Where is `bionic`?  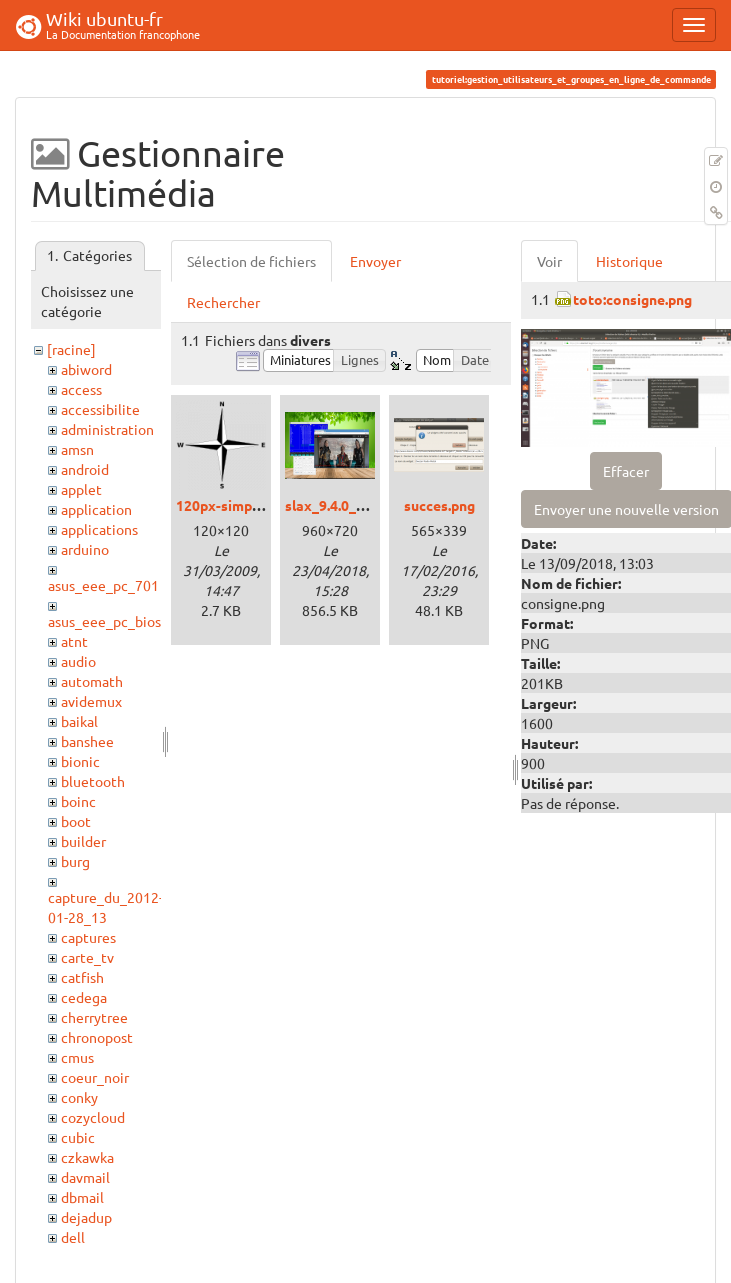 bionic is located at coordinates (80, 761).